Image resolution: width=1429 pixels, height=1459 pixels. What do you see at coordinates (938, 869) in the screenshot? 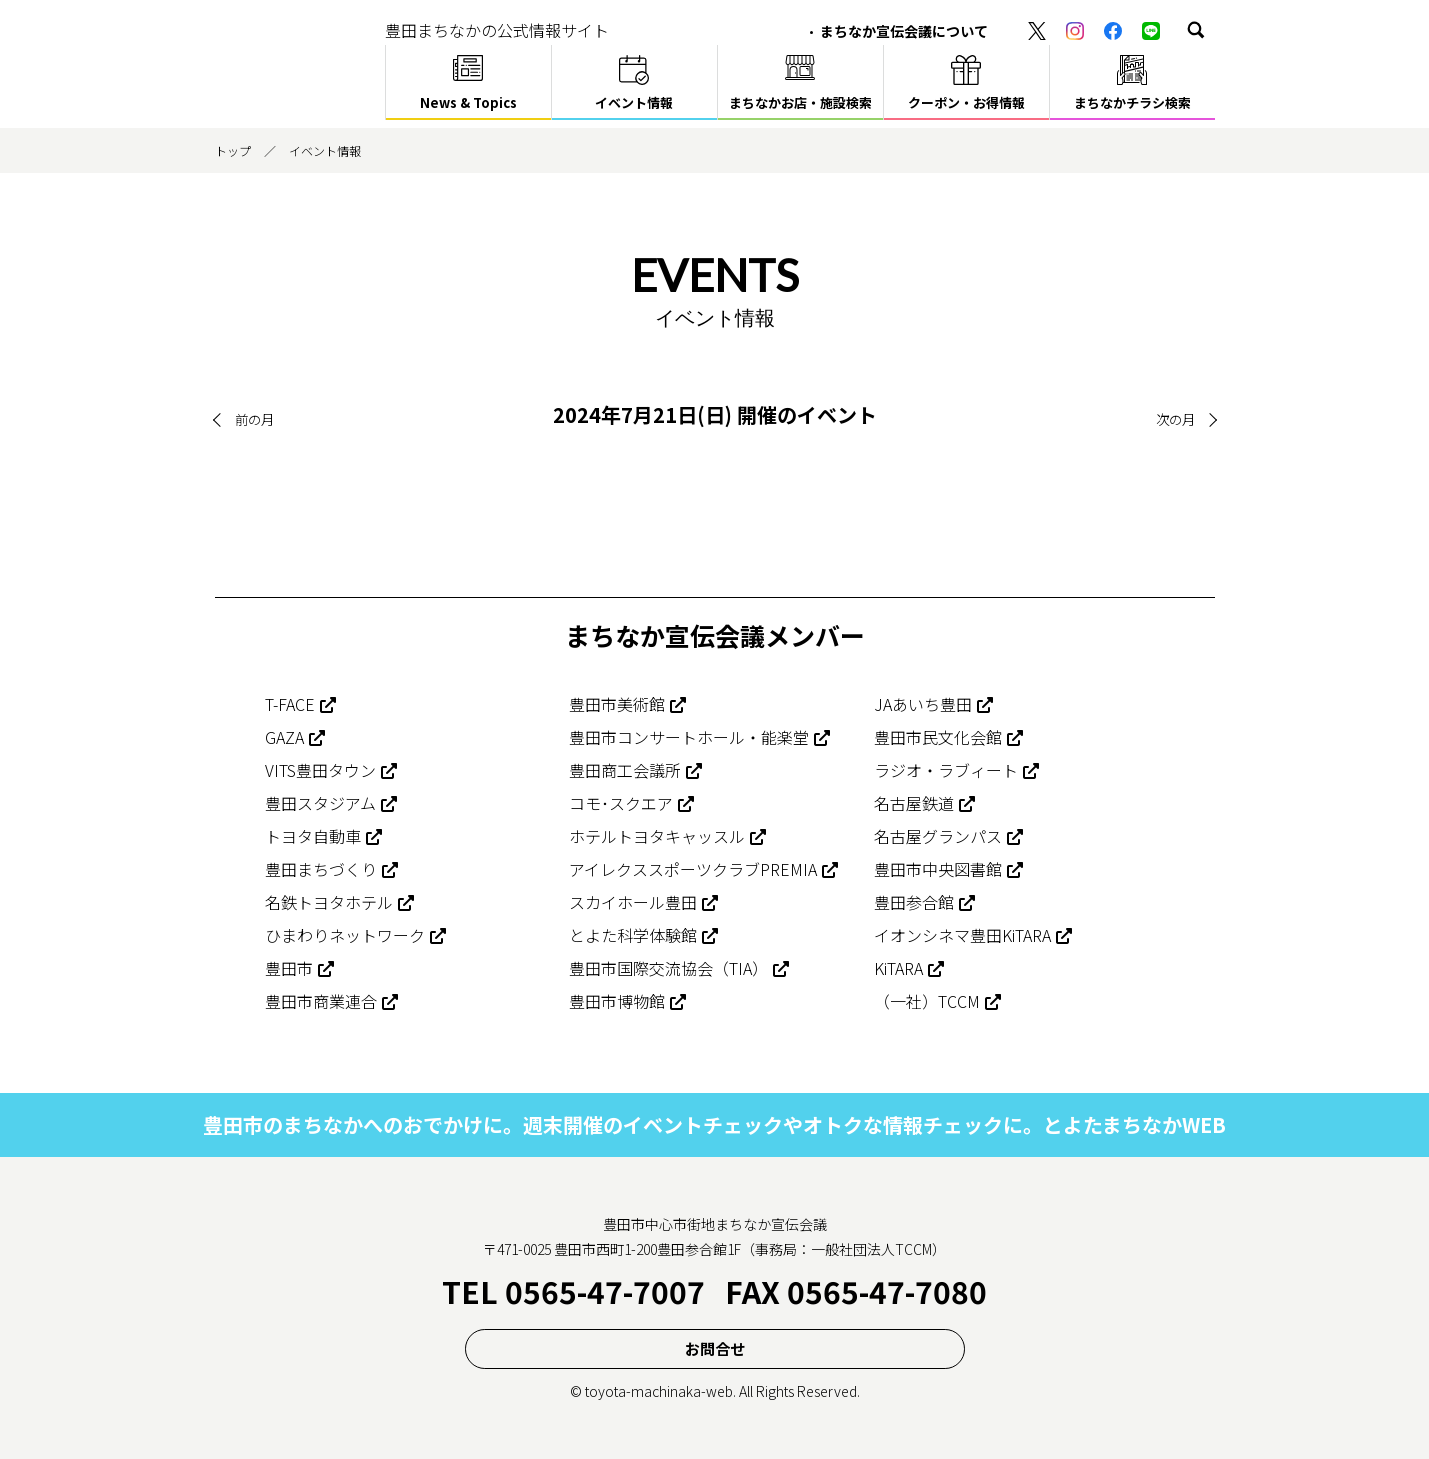
I see `豊田市中央図書館` at bounding box center [938, 869].